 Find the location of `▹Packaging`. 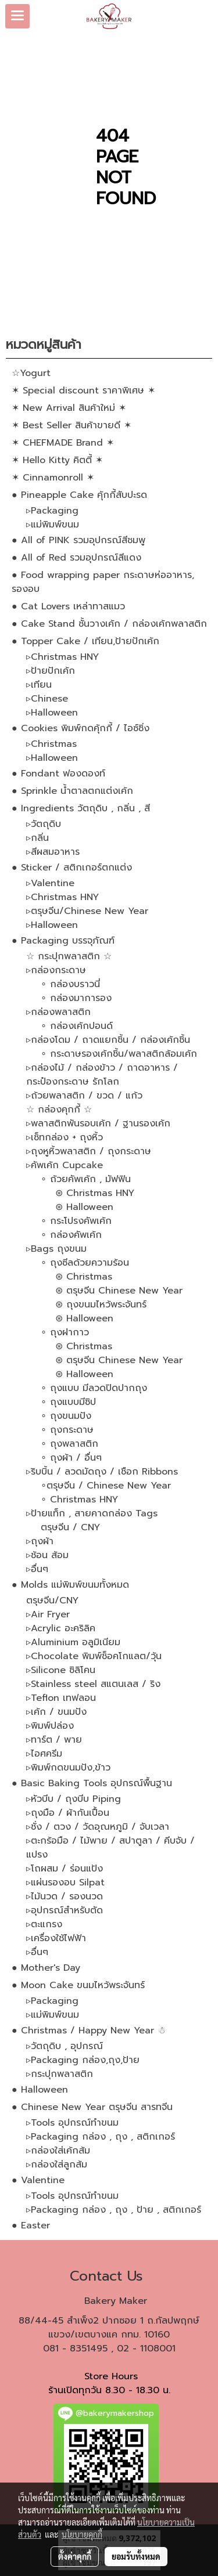

▹Packaging is located at coordinates (52, 511).